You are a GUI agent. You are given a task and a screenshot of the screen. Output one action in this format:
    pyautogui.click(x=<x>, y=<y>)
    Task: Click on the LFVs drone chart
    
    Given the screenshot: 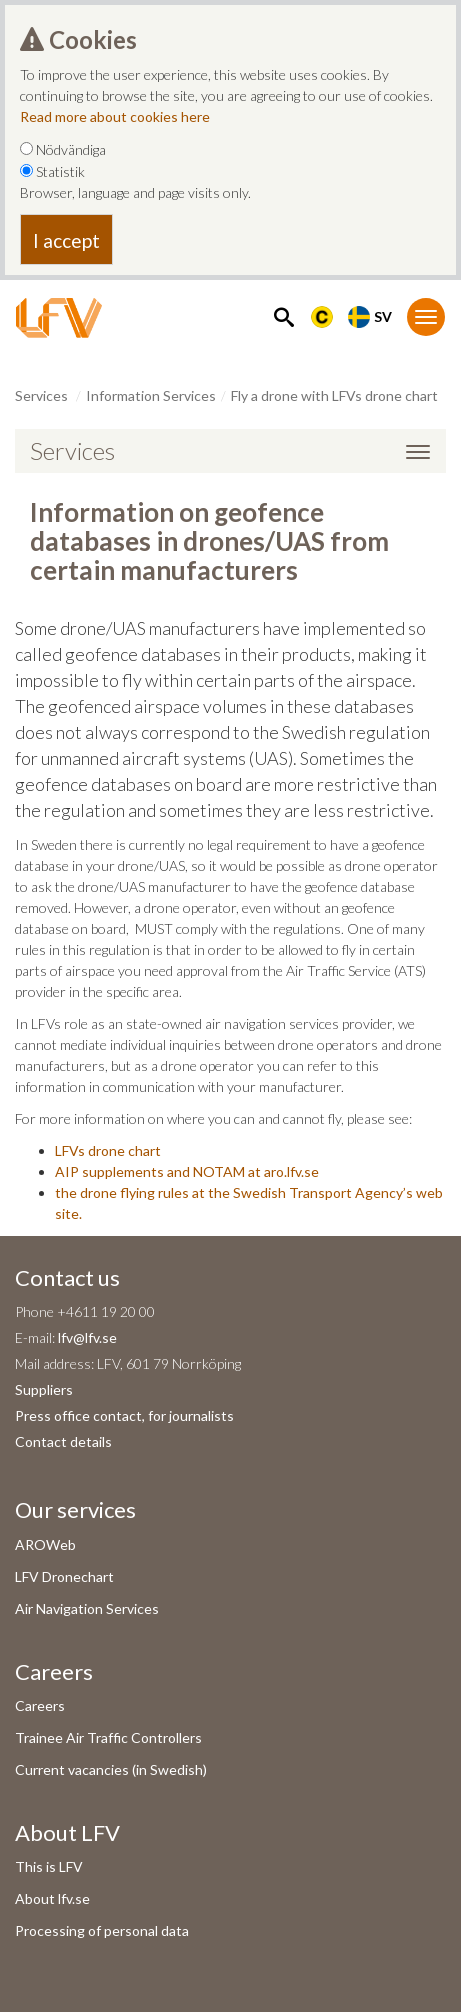 What is the action you would take?
    pyautogui.click(x=108, y=1150)
    